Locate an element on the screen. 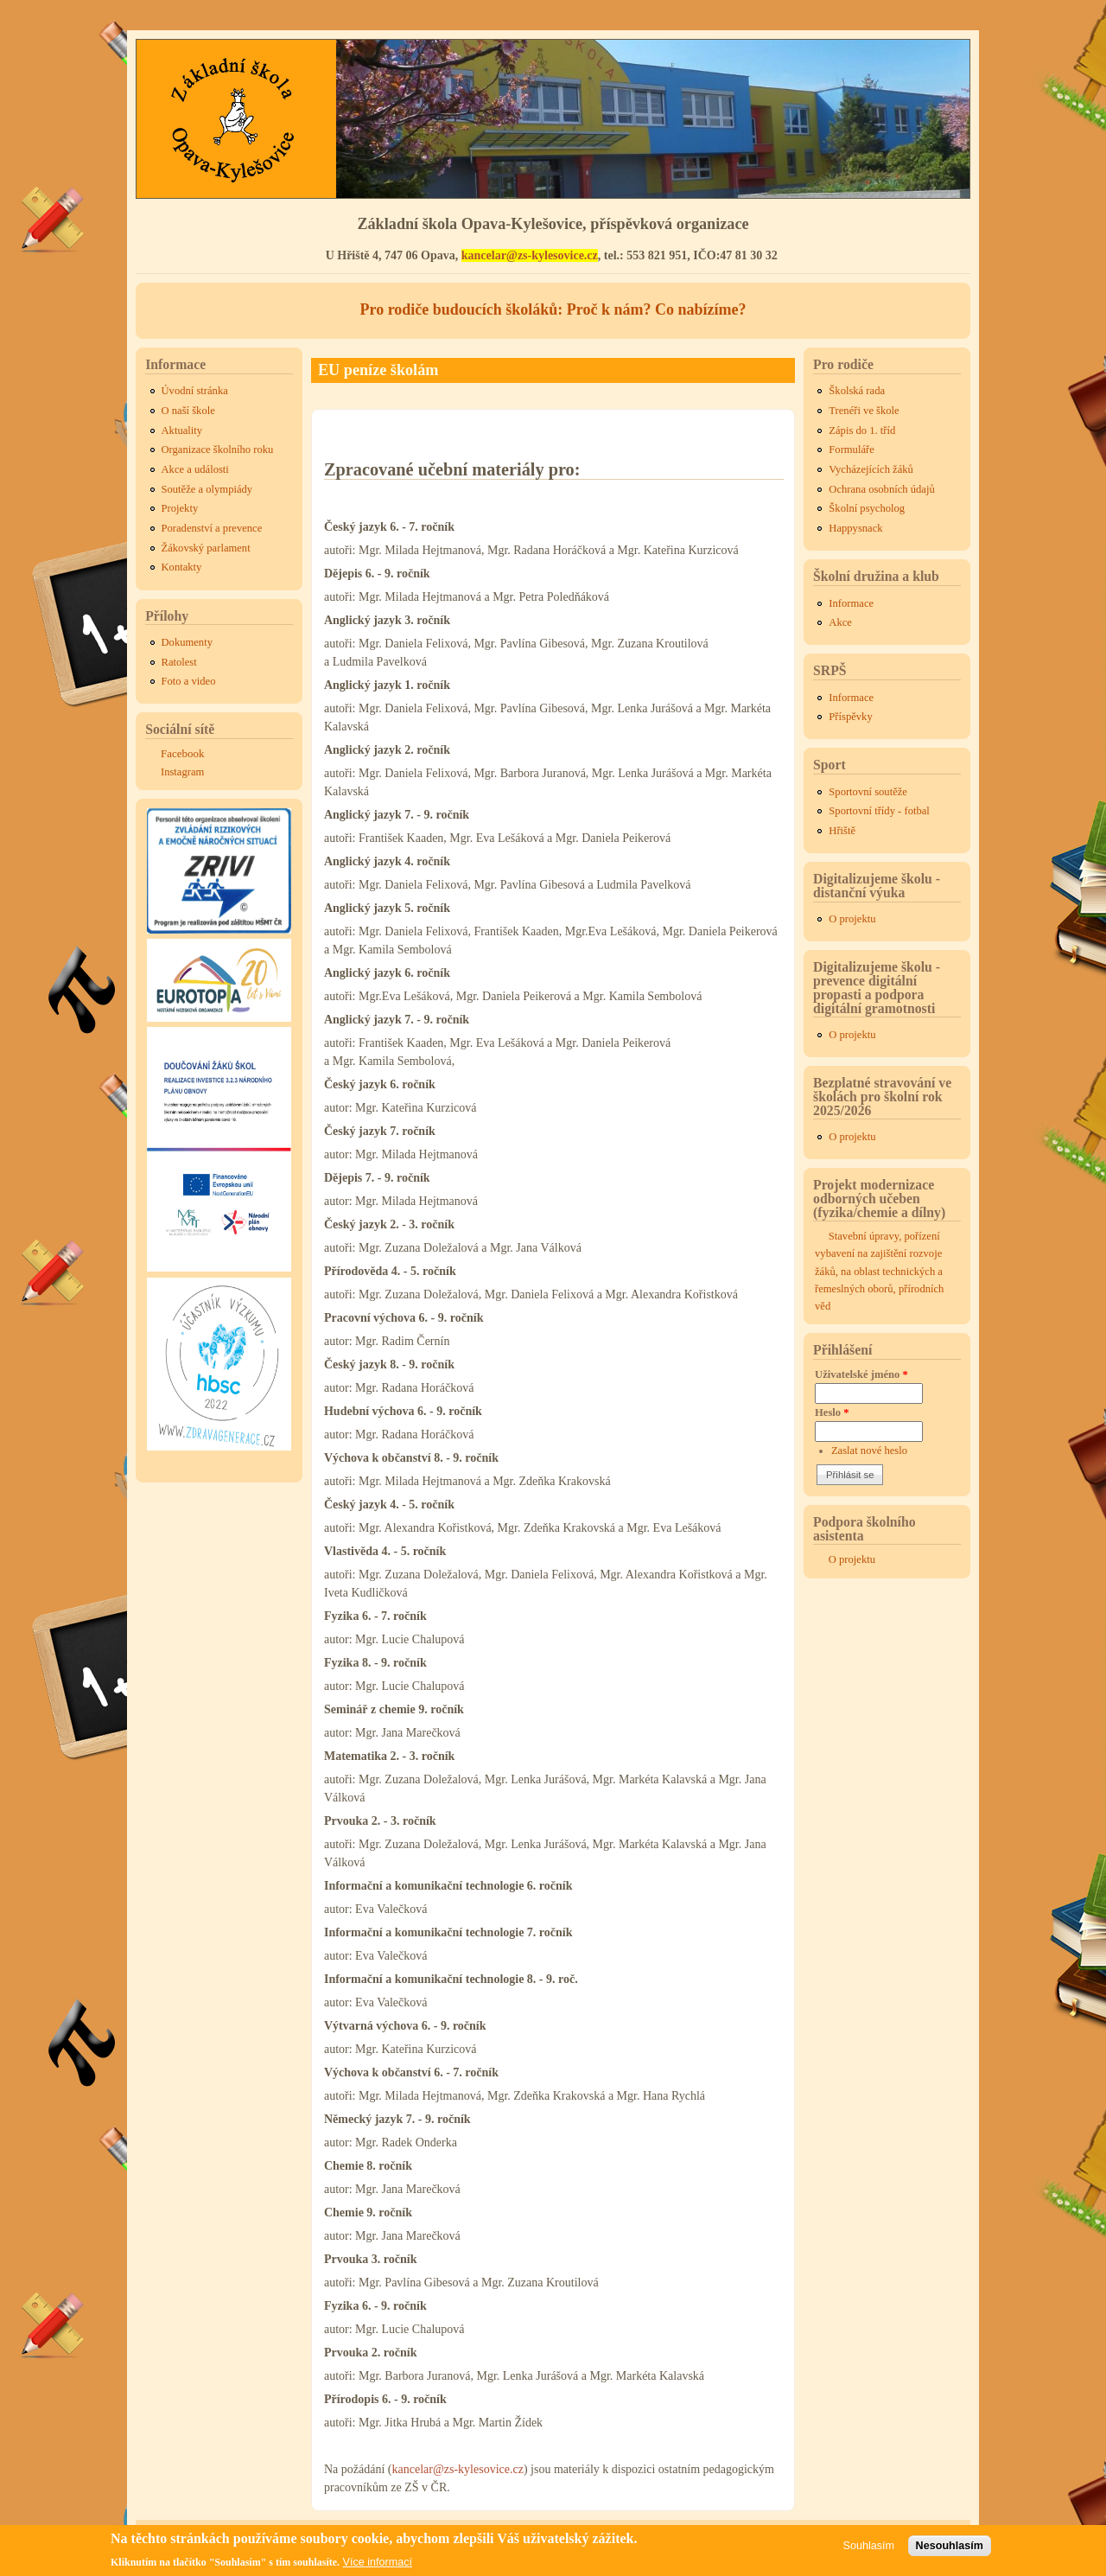  Akce a události is located at coordinates (195, 469).